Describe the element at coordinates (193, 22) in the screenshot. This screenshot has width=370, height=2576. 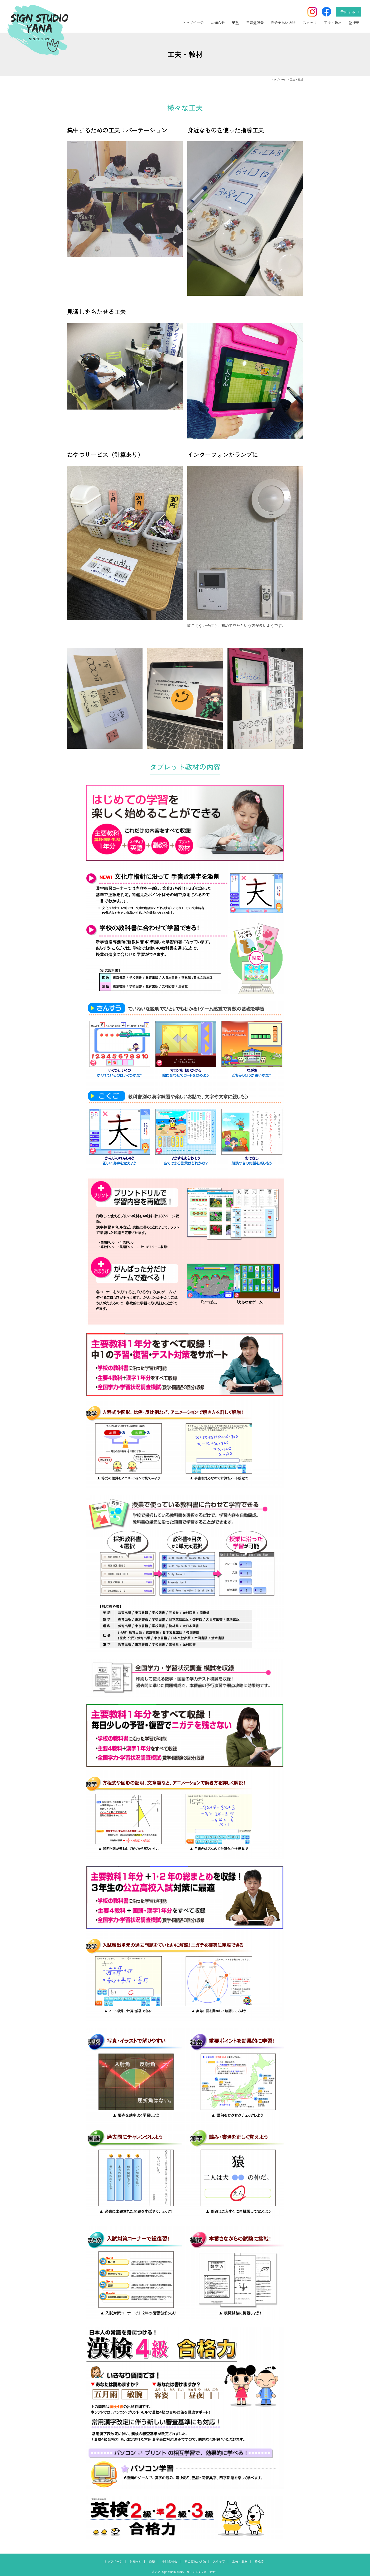
I see `トップページ` at that location.